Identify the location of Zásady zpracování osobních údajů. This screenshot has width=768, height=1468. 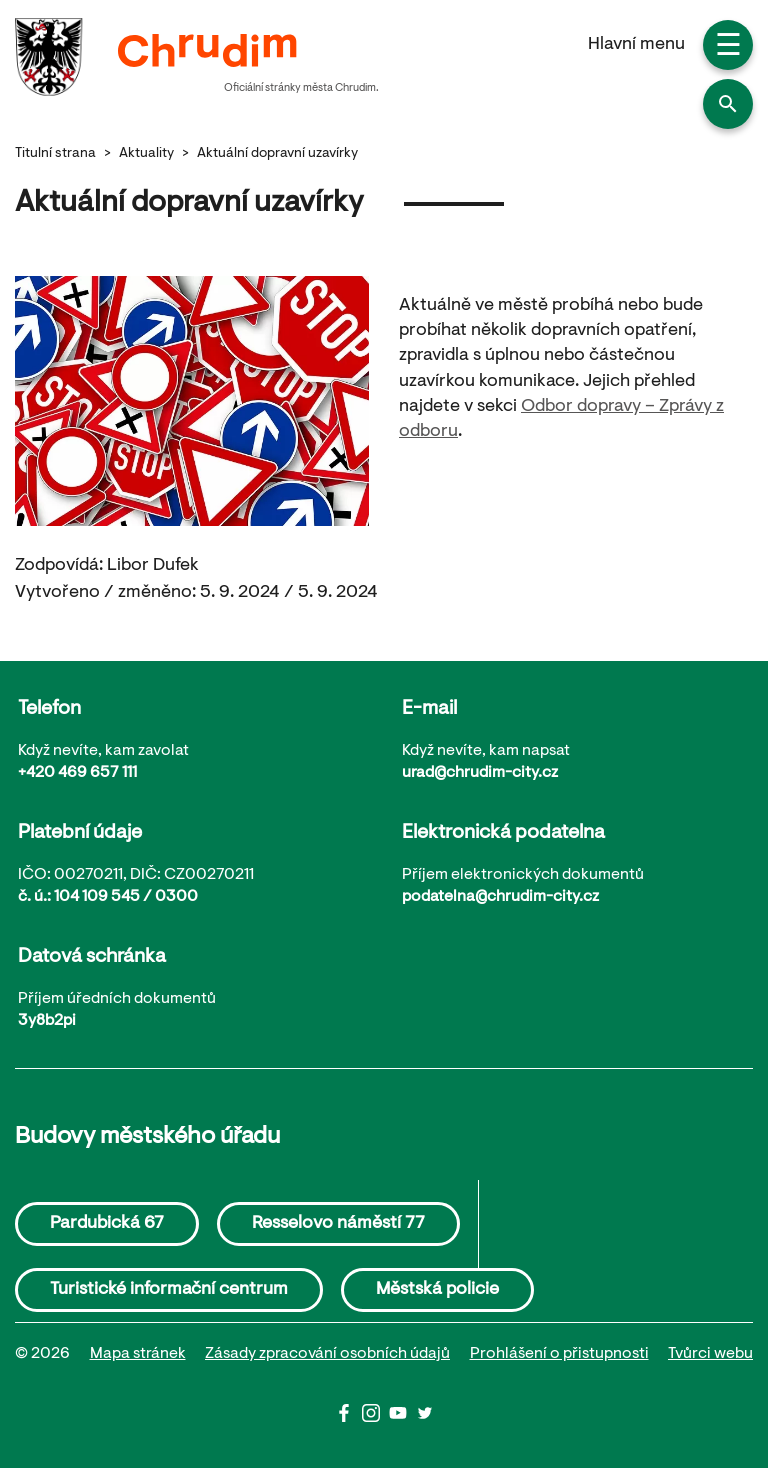
(327, 1354).